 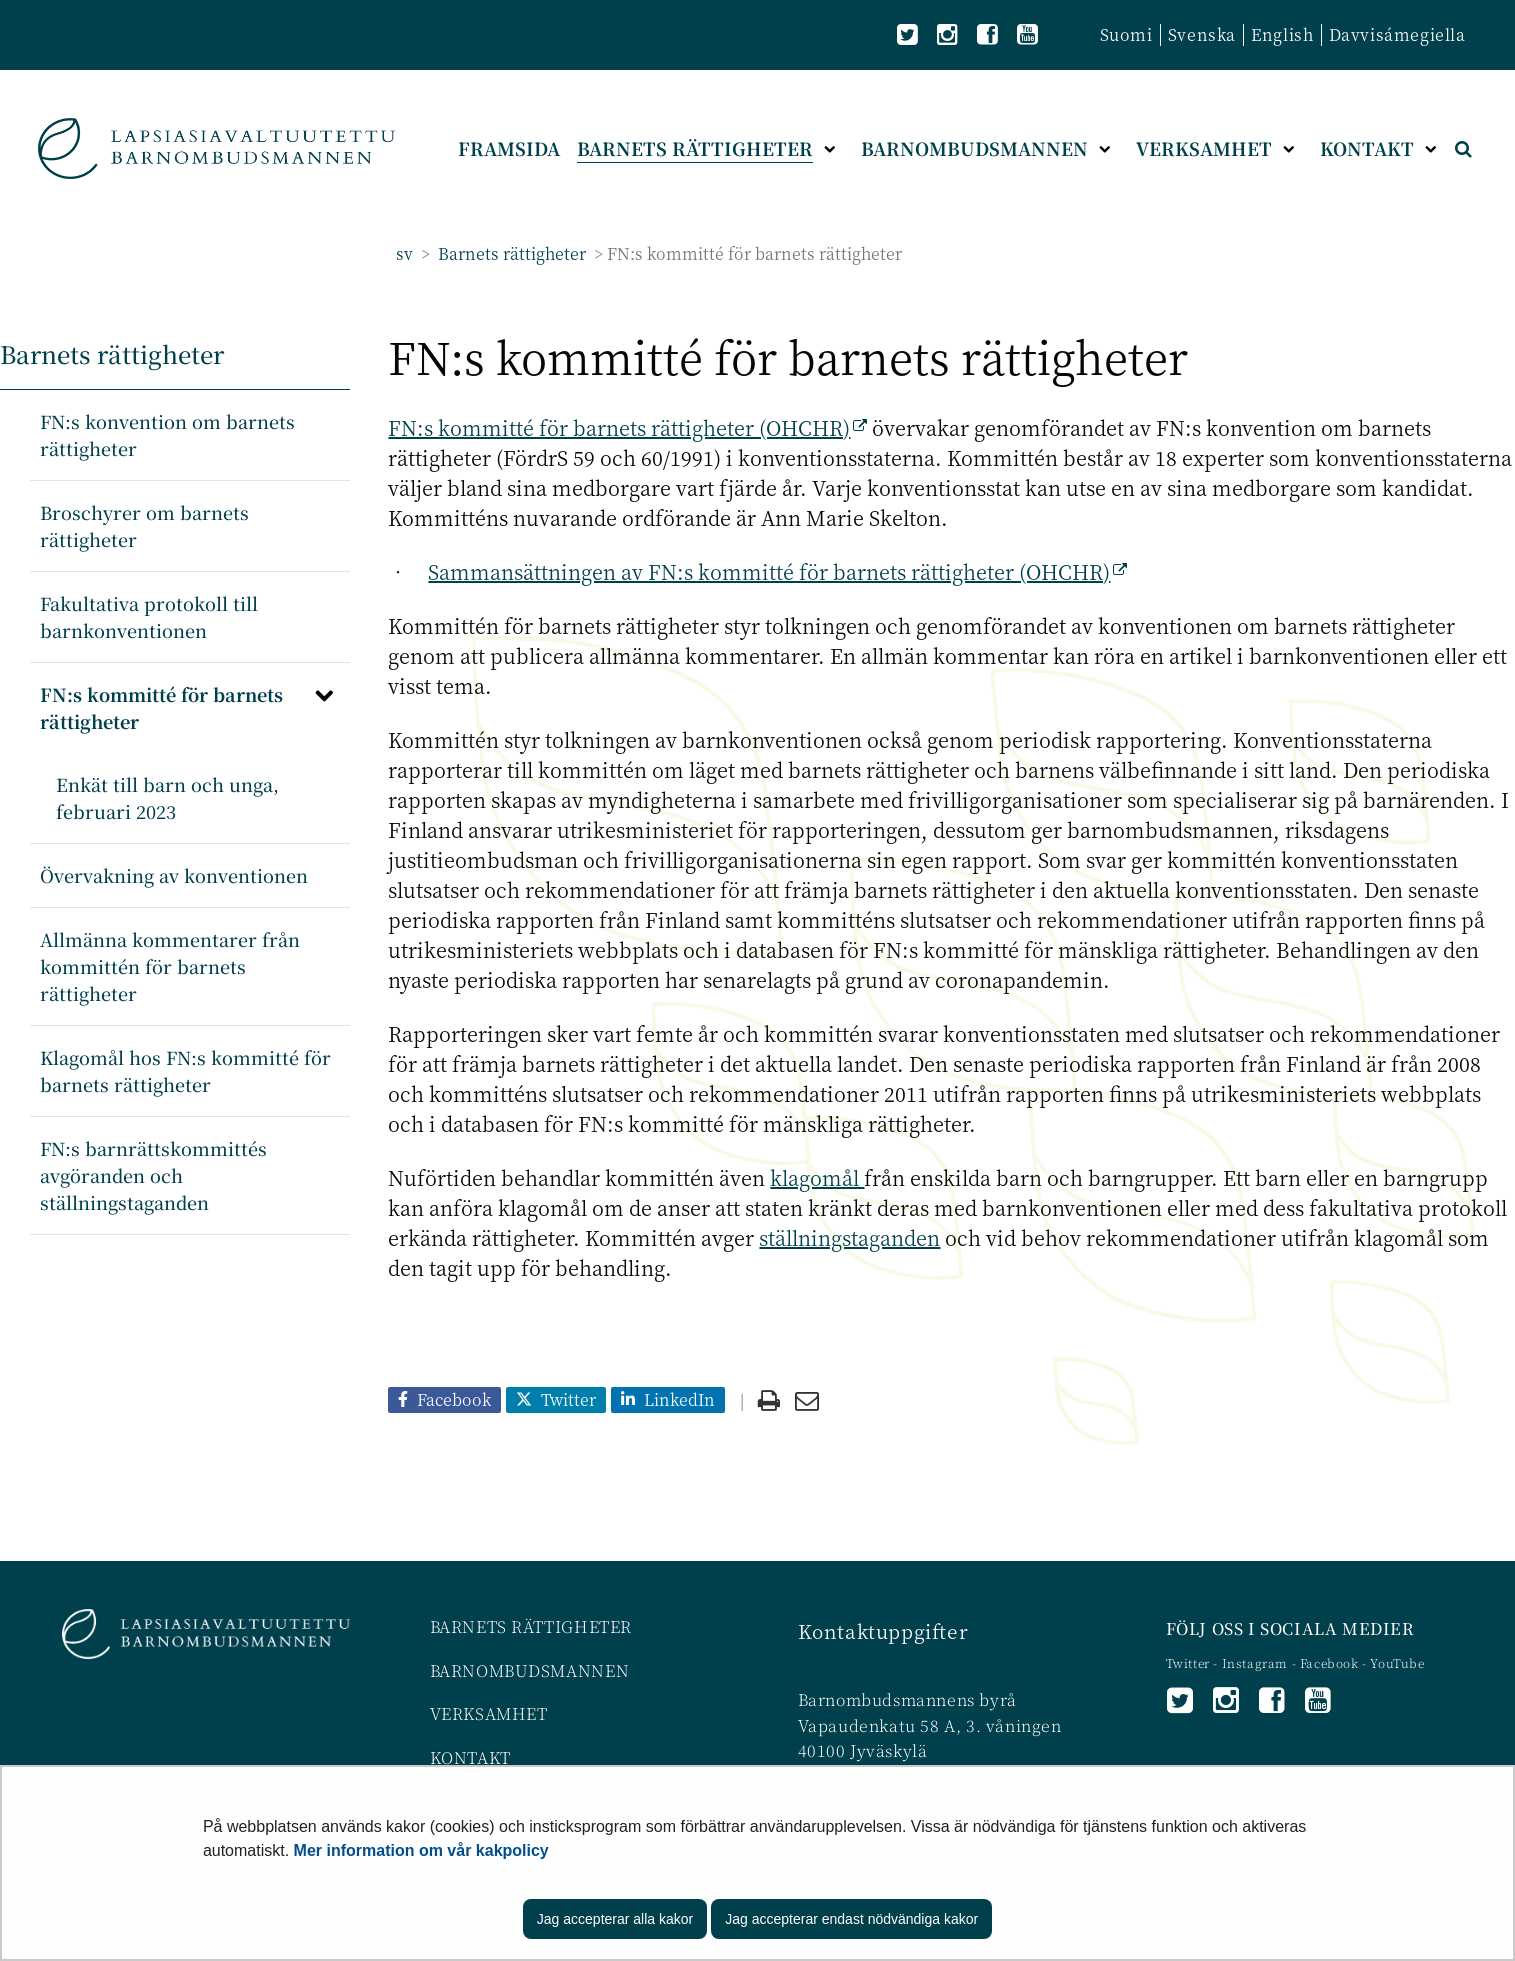 I want to click on Jag accepterar endast nödvändiga kakor, so click(x=851, y=1919).